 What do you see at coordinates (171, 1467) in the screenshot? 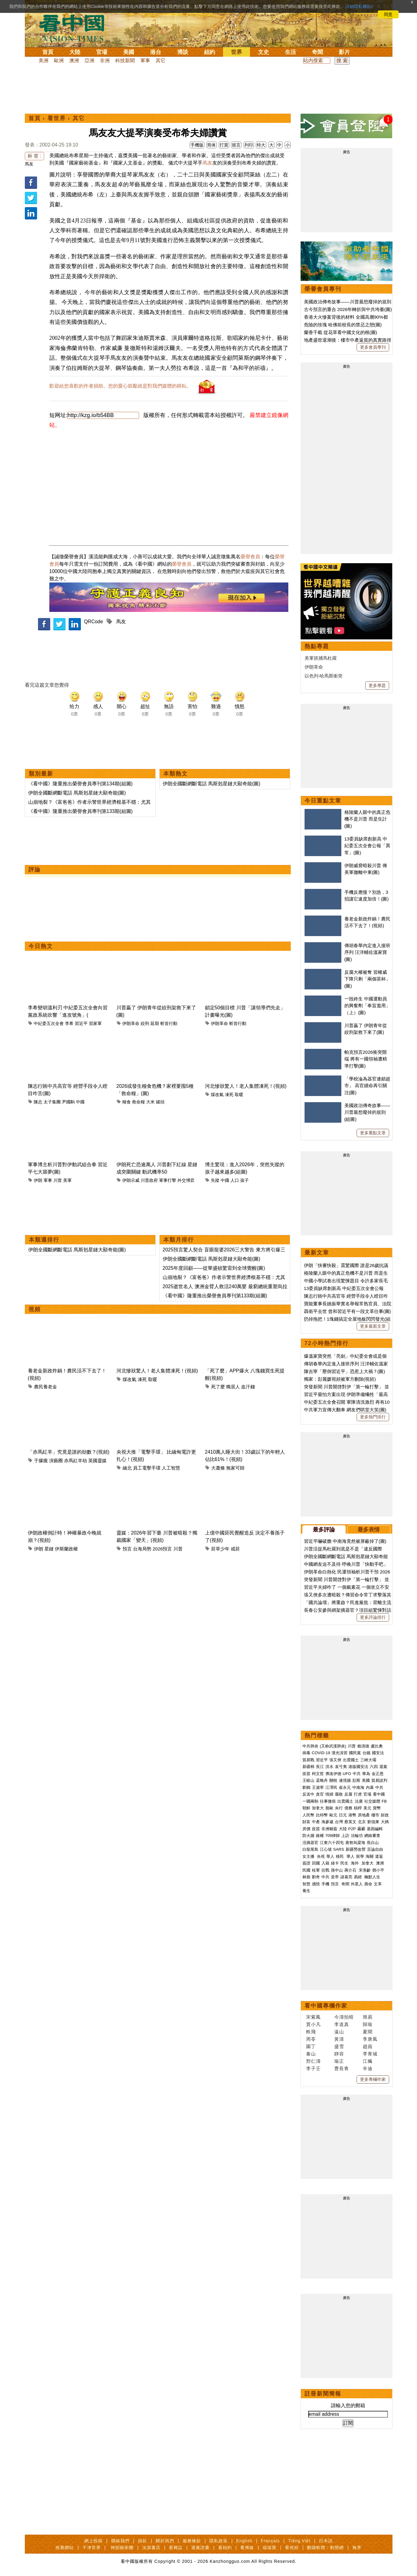
I see `人工智慧` at bounding box center [171, 1467].